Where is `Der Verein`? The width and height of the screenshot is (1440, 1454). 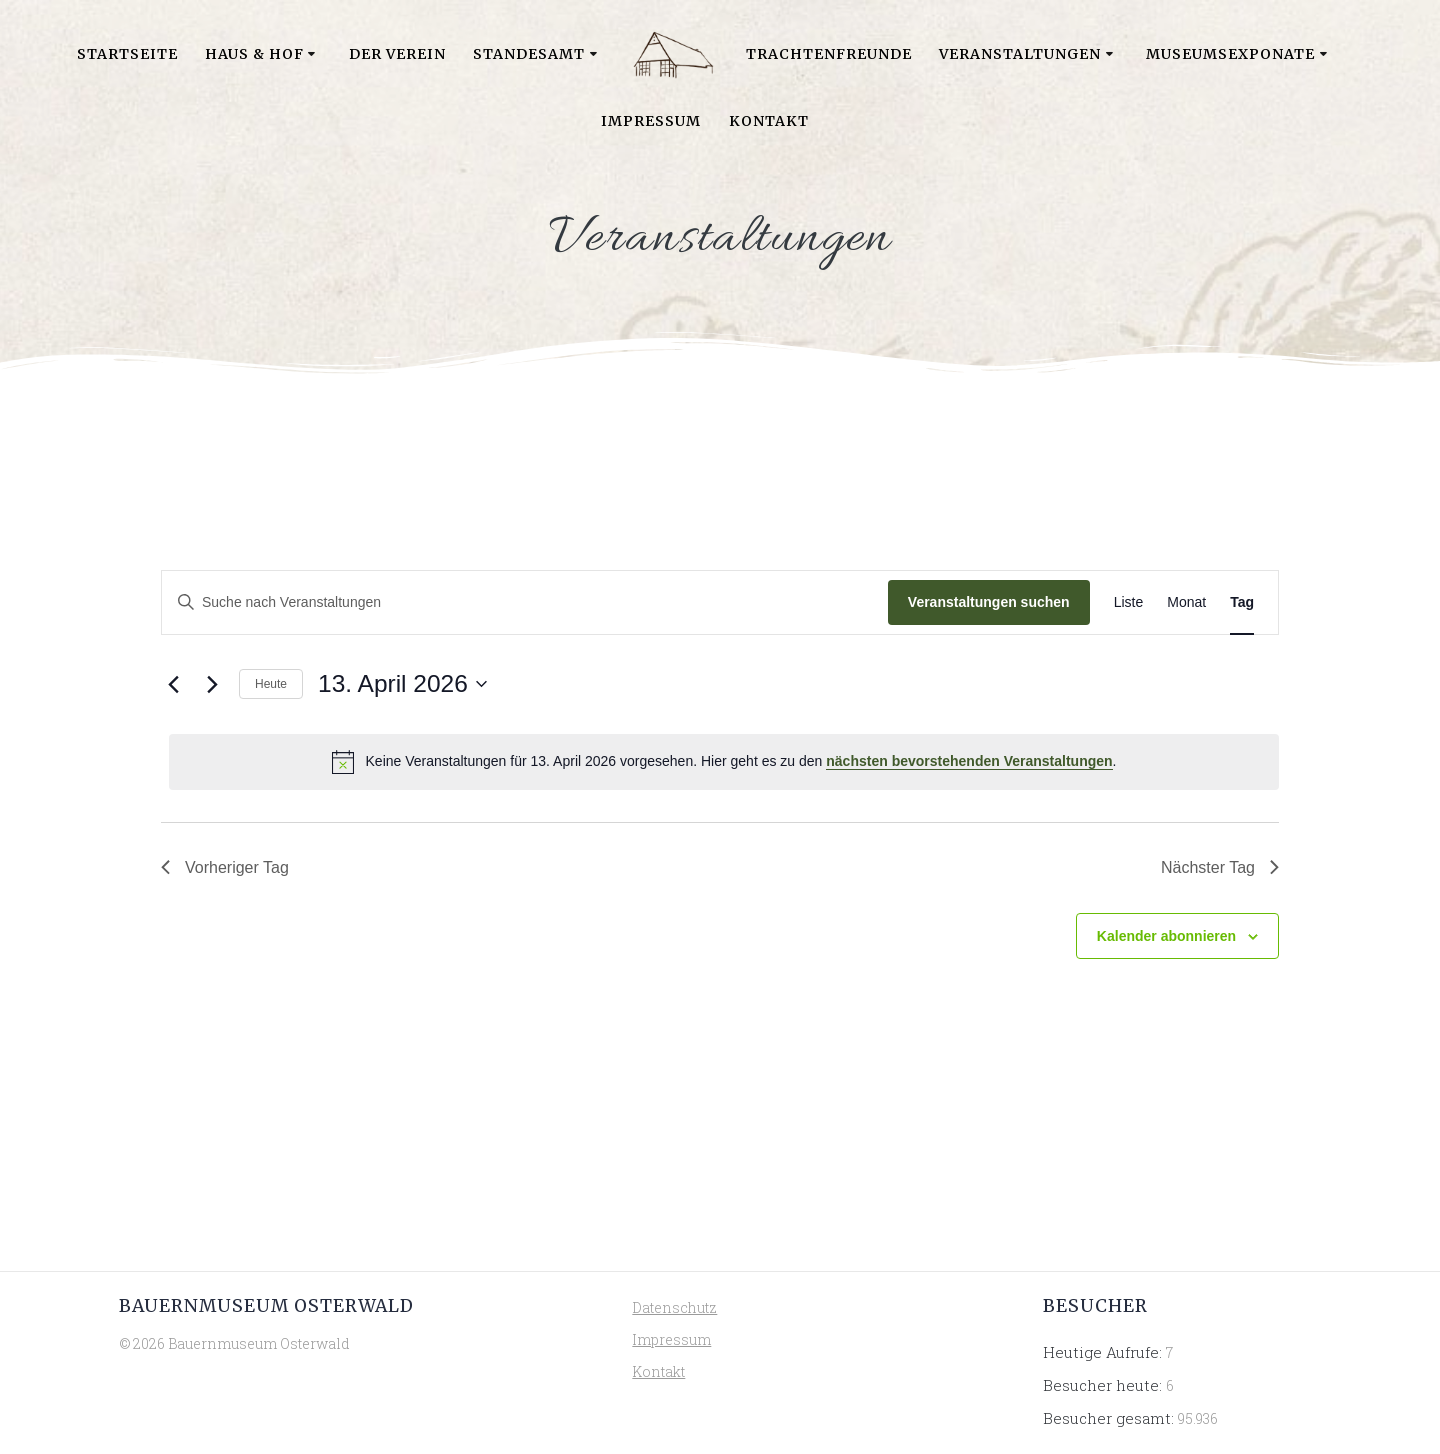
Der Verein is located at coordinates (397, 54).